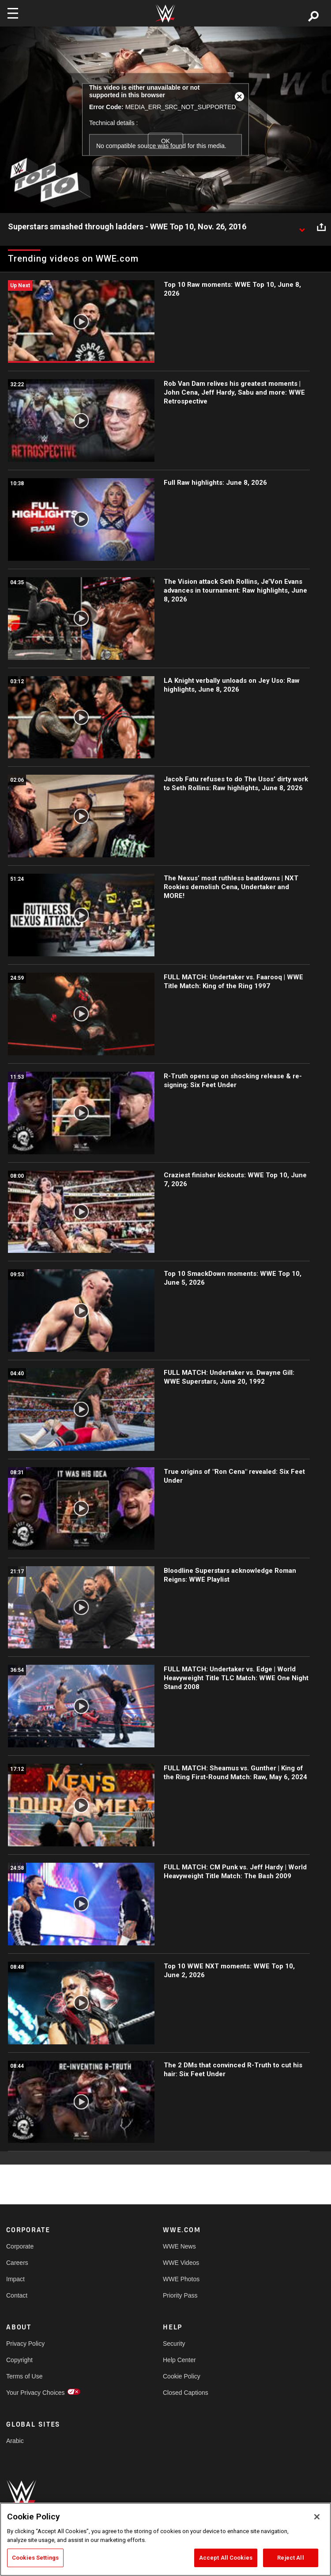 This screenshot has width=331, height=2576. What do you see at coordinates (165, 141) in the screenshot?
I see `OK` at bounding box center [165, 141].